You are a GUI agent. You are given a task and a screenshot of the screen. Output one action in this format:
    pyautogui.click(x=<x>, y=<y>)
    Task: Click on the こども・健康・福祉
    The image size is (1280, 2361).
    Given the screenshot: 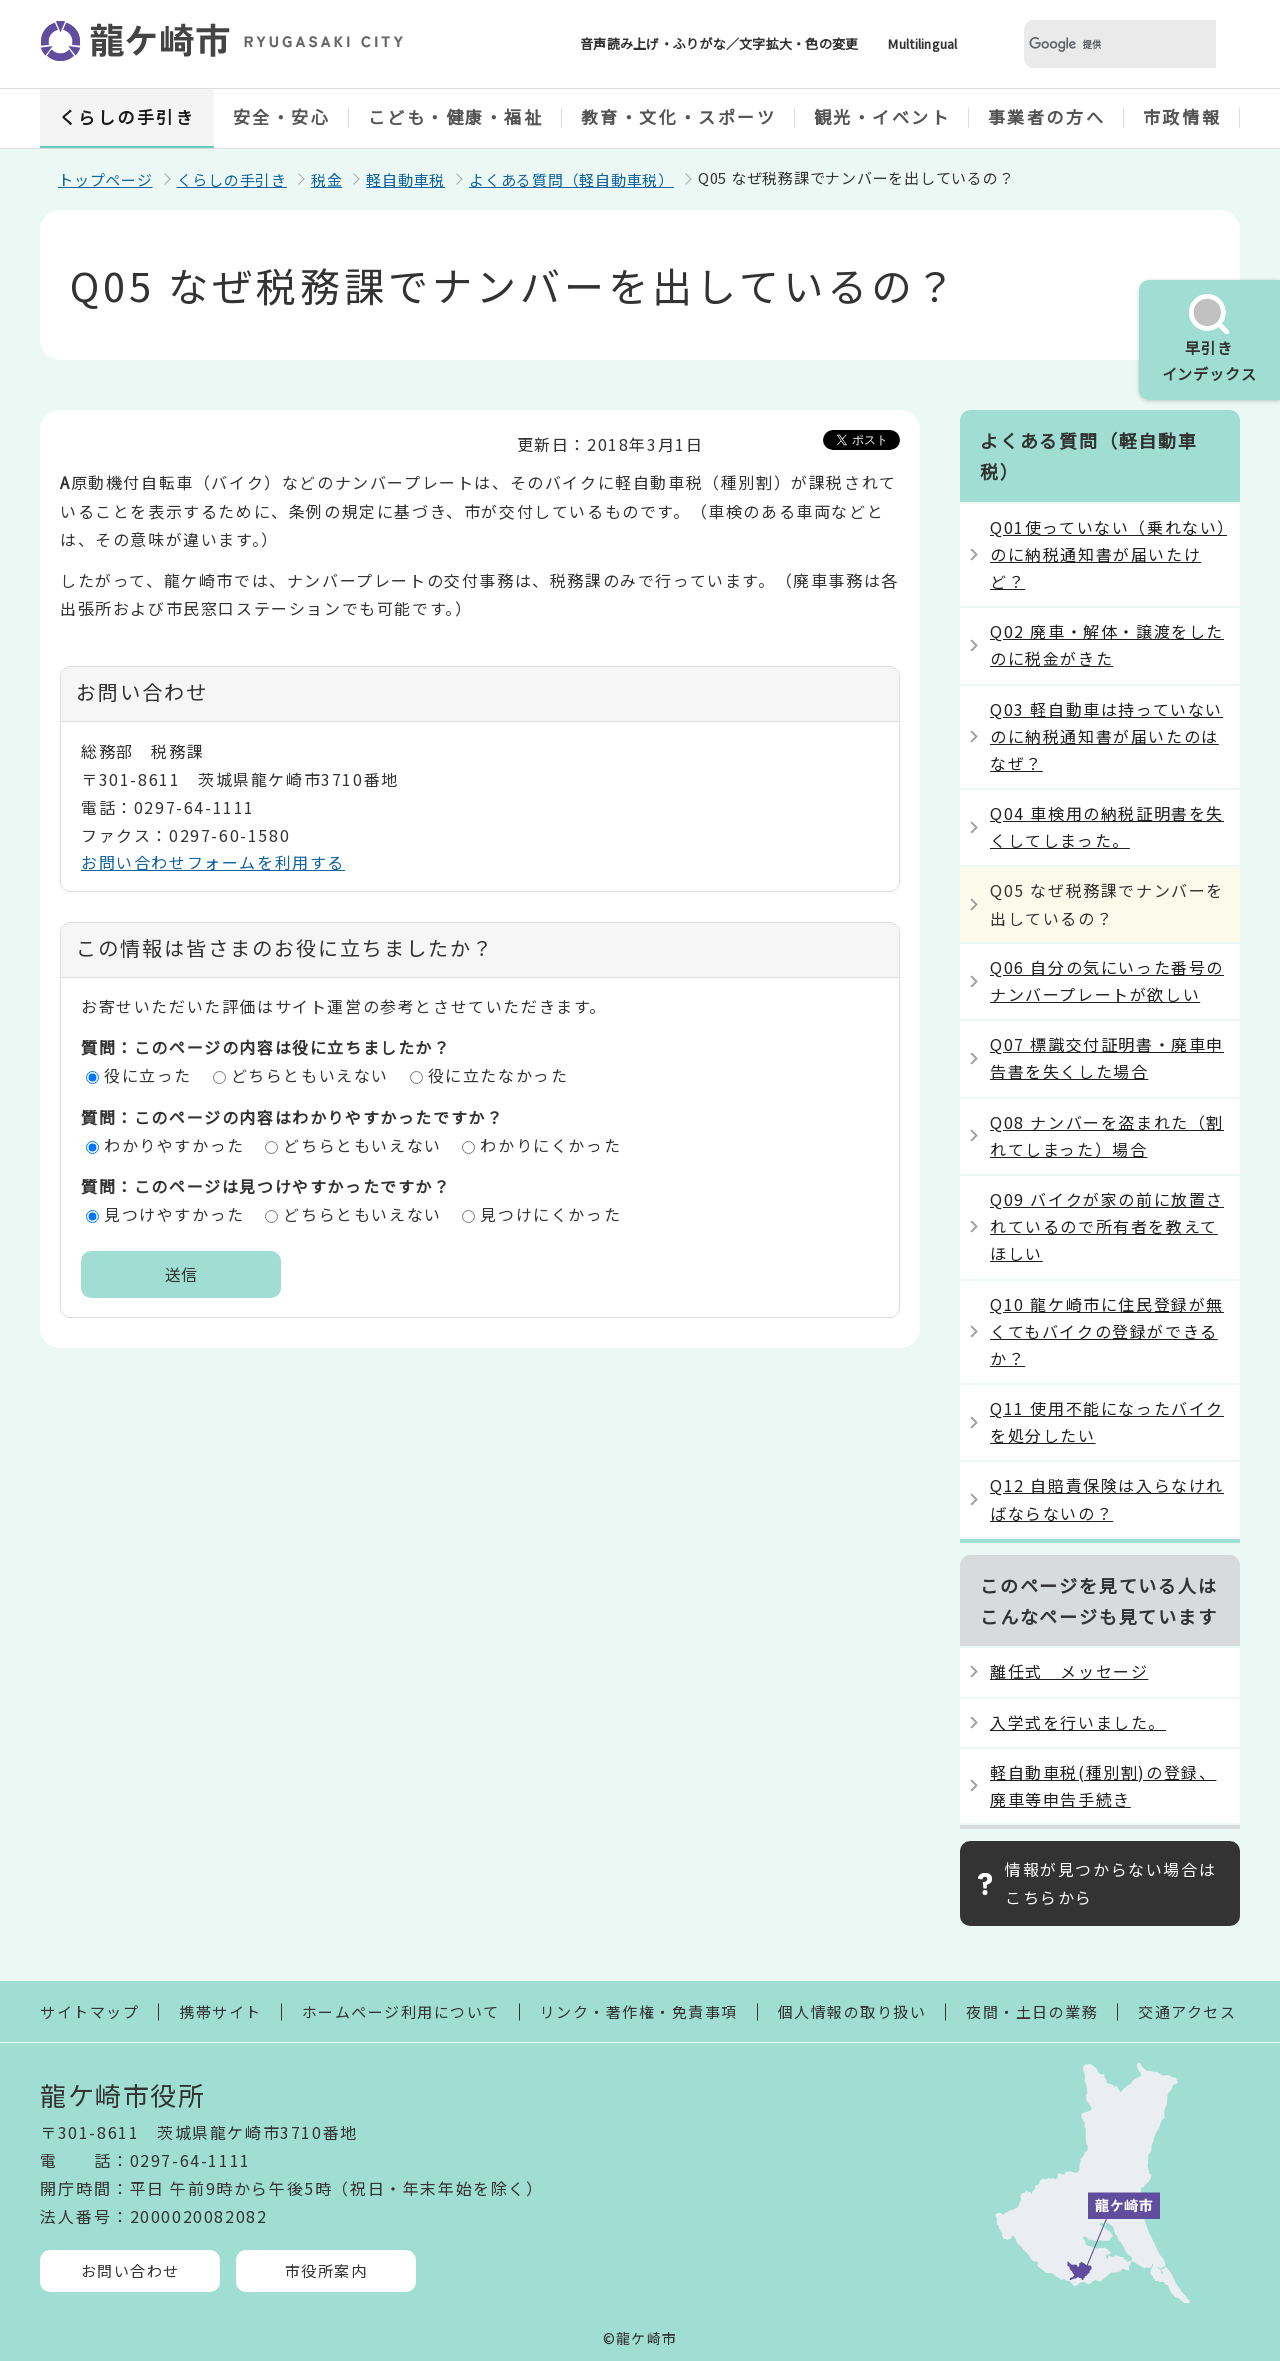 What is the action you would take?
    pyautogui.click(x=456, y=116)
    